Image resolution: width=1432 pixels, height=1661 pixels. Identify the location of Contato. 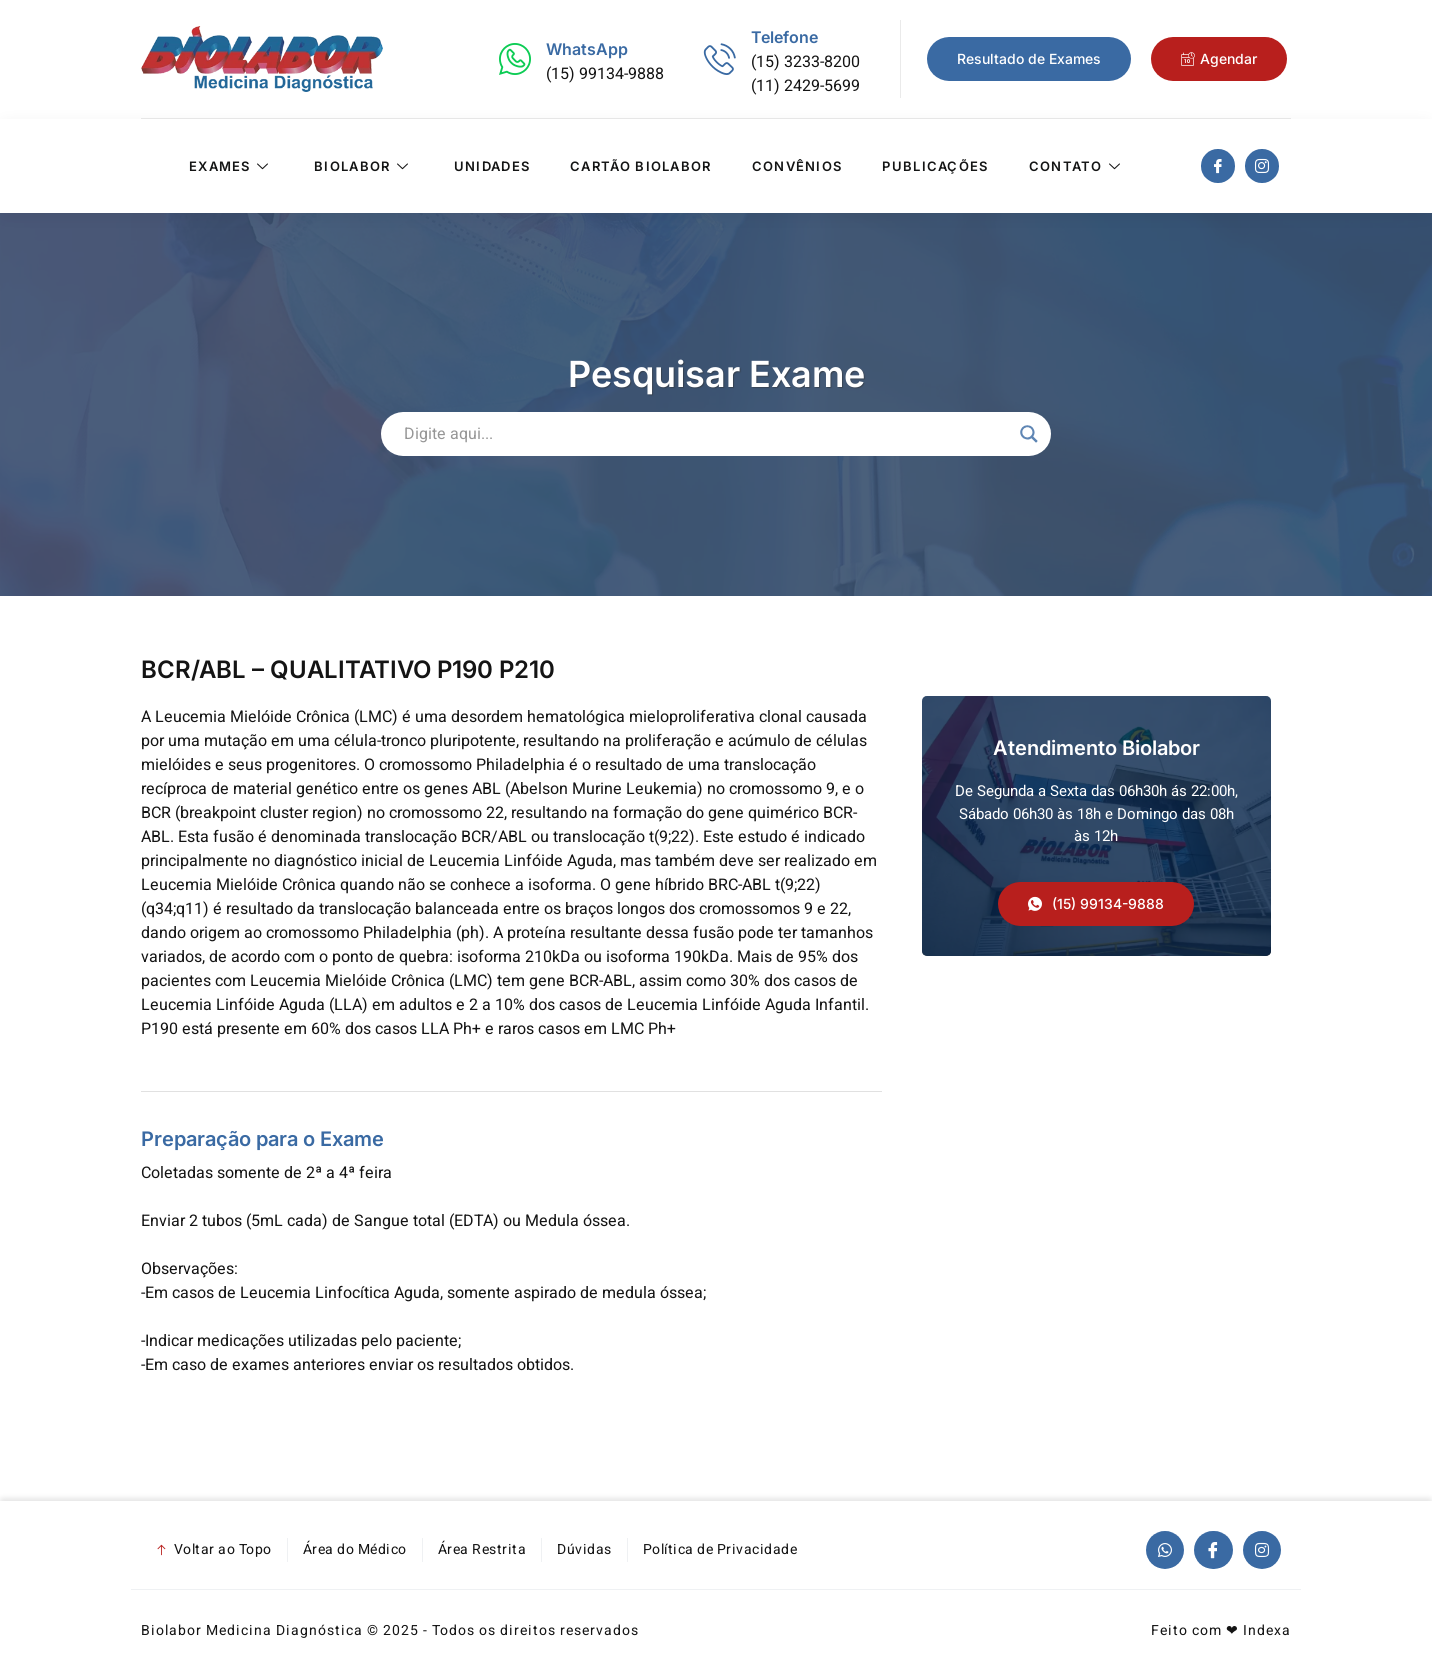
(1077, 166).